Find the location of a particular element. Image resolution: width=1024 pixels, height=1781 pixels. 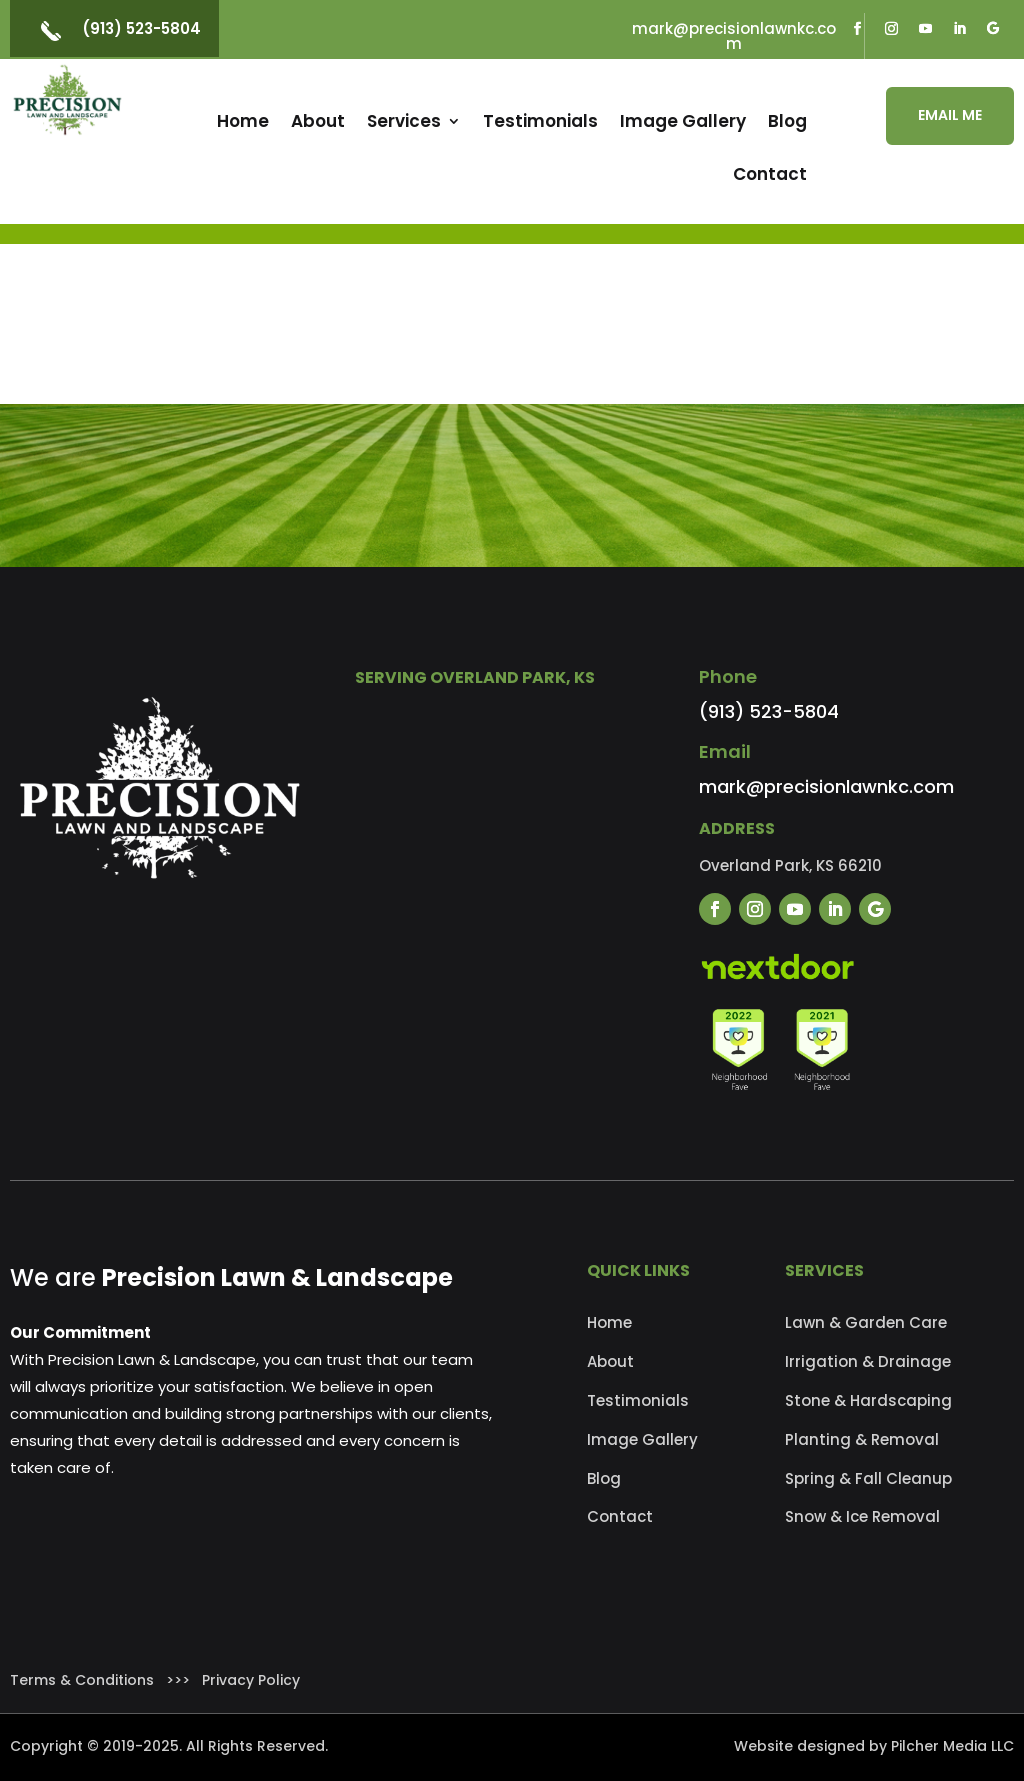

Spring & Fall Cleanup is located at coordinates (868, 1478).